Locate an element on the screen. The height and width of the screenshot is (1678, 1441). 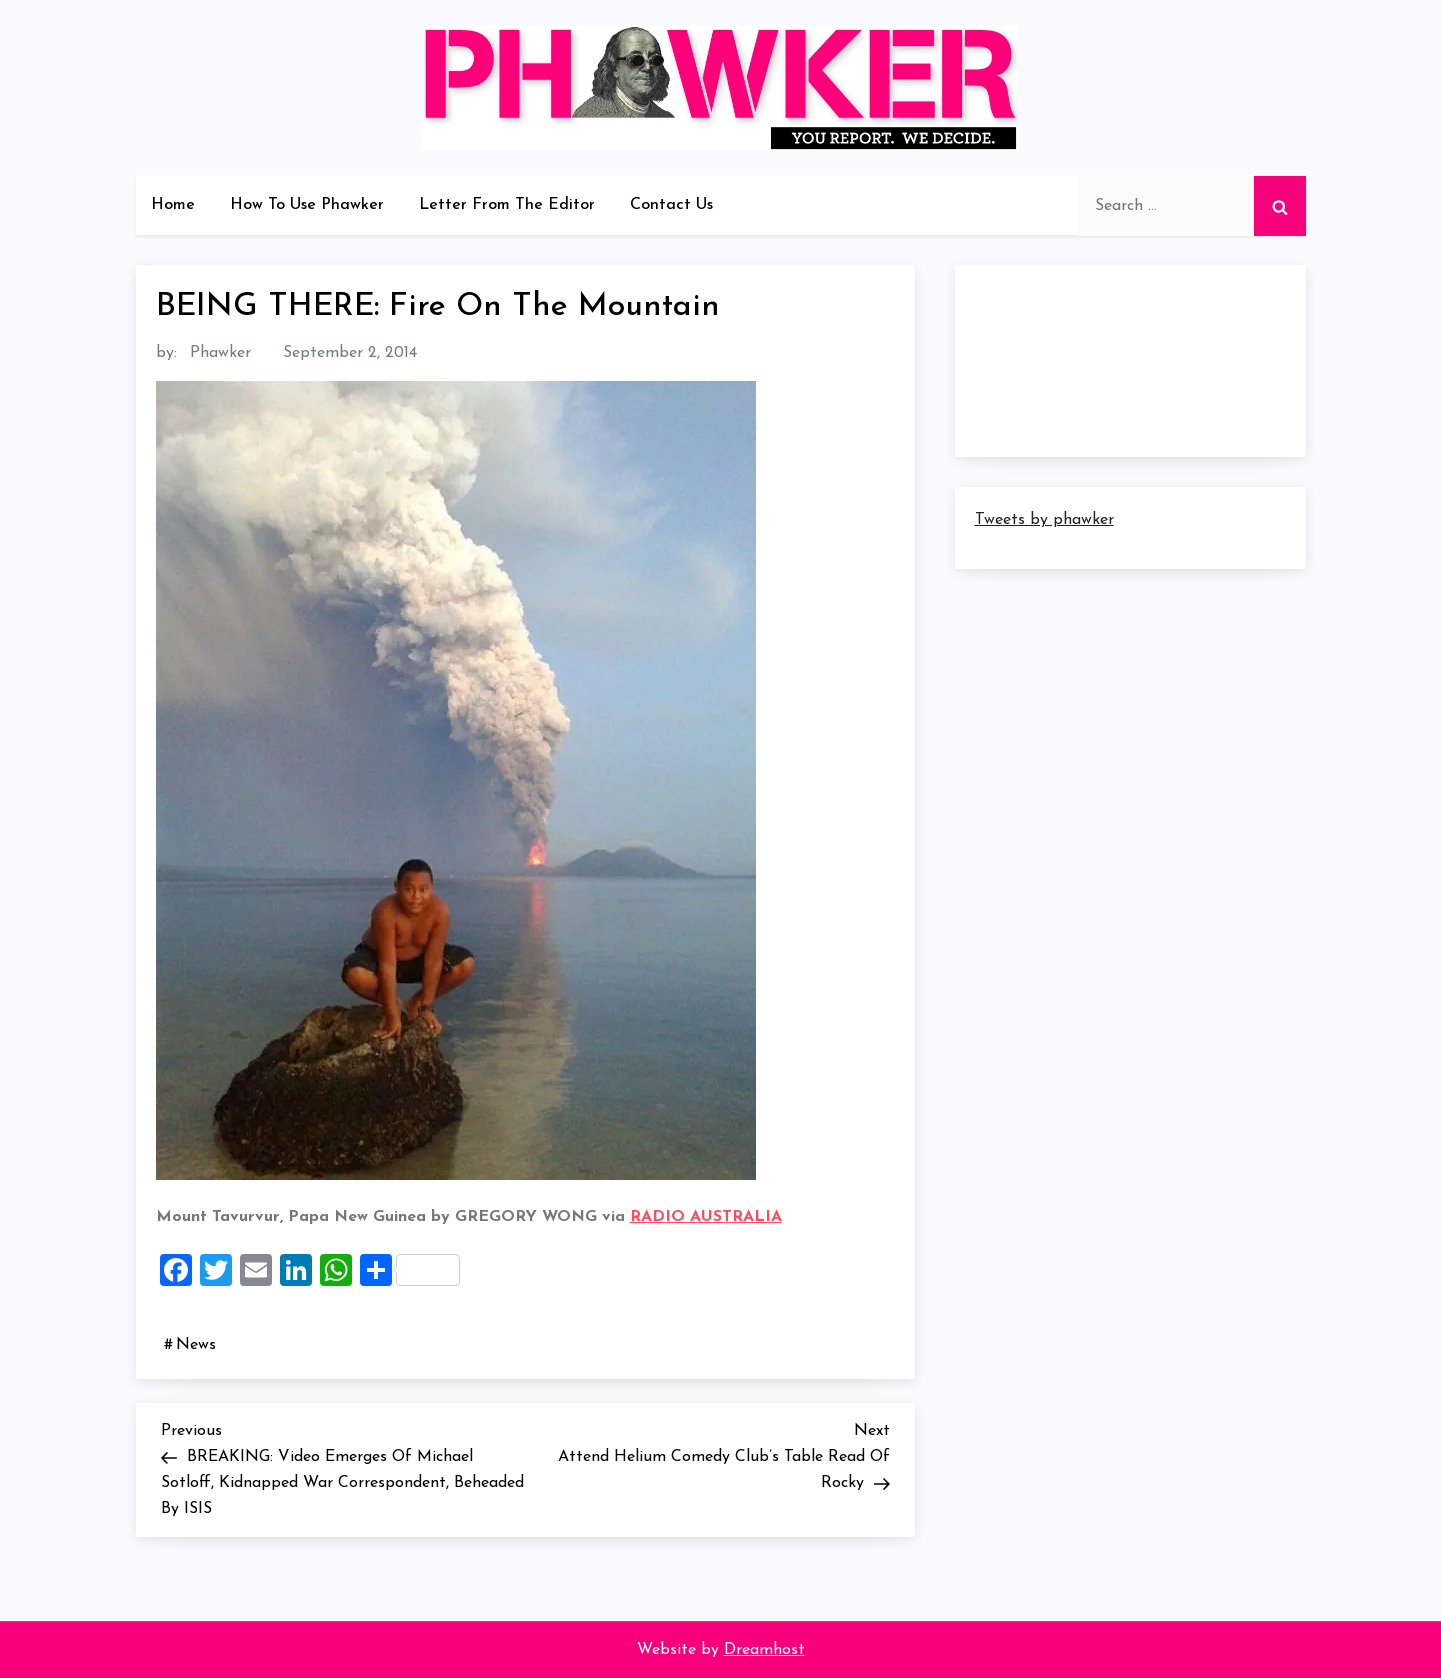
Phawker is located at coordinates (220, 353).